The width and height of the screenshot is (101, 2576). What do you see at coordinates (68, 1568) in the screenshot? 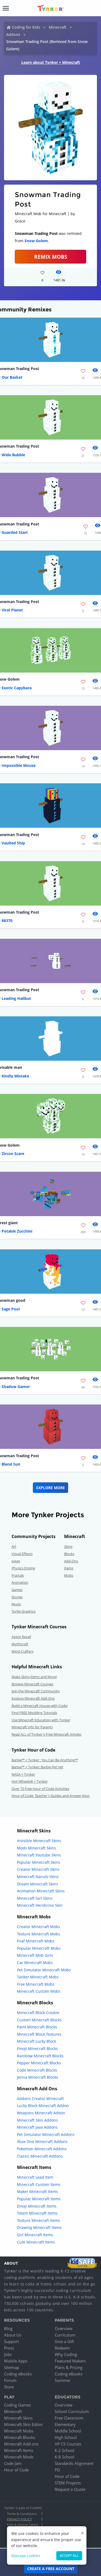
I see `Items` at bounding box center [68, 1568].